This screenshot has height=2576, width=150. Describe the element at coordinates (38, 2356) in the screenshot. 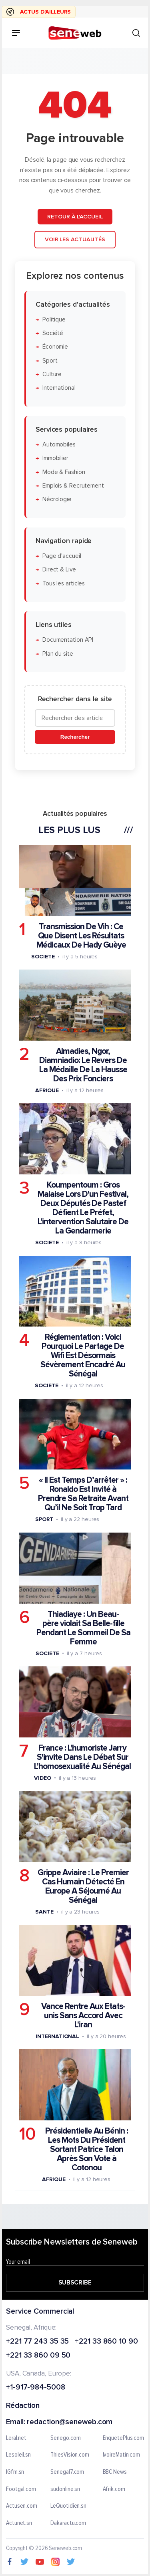

I see `+221 33 860 09 50` at that location.